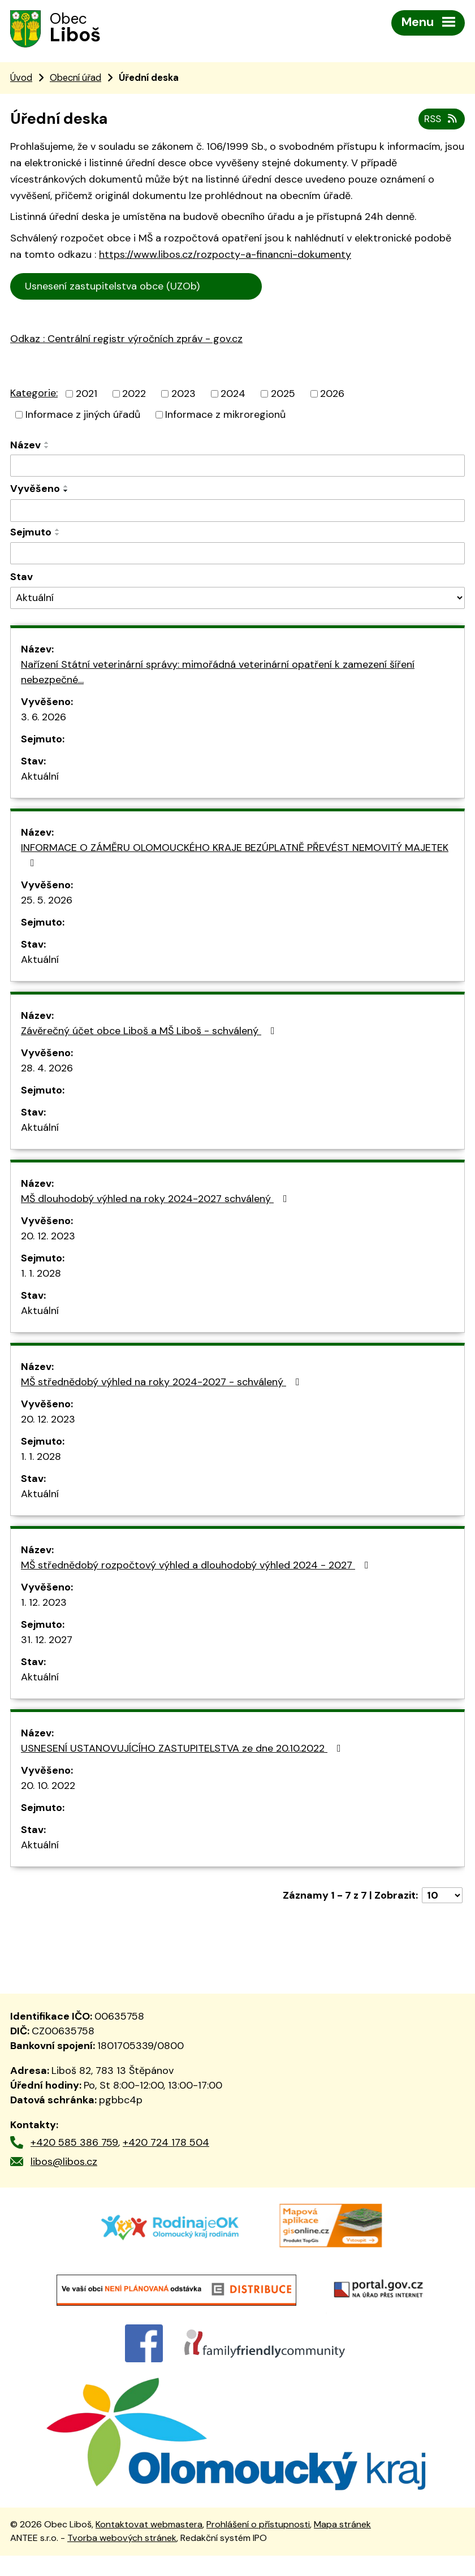 This screenshot has width=475, height=2576. I want to click on USNESENÍ USTANOVUJÍCÍHO ZASTUPITELSTVA ze dne 20.10.2022, so click(183, 1750).